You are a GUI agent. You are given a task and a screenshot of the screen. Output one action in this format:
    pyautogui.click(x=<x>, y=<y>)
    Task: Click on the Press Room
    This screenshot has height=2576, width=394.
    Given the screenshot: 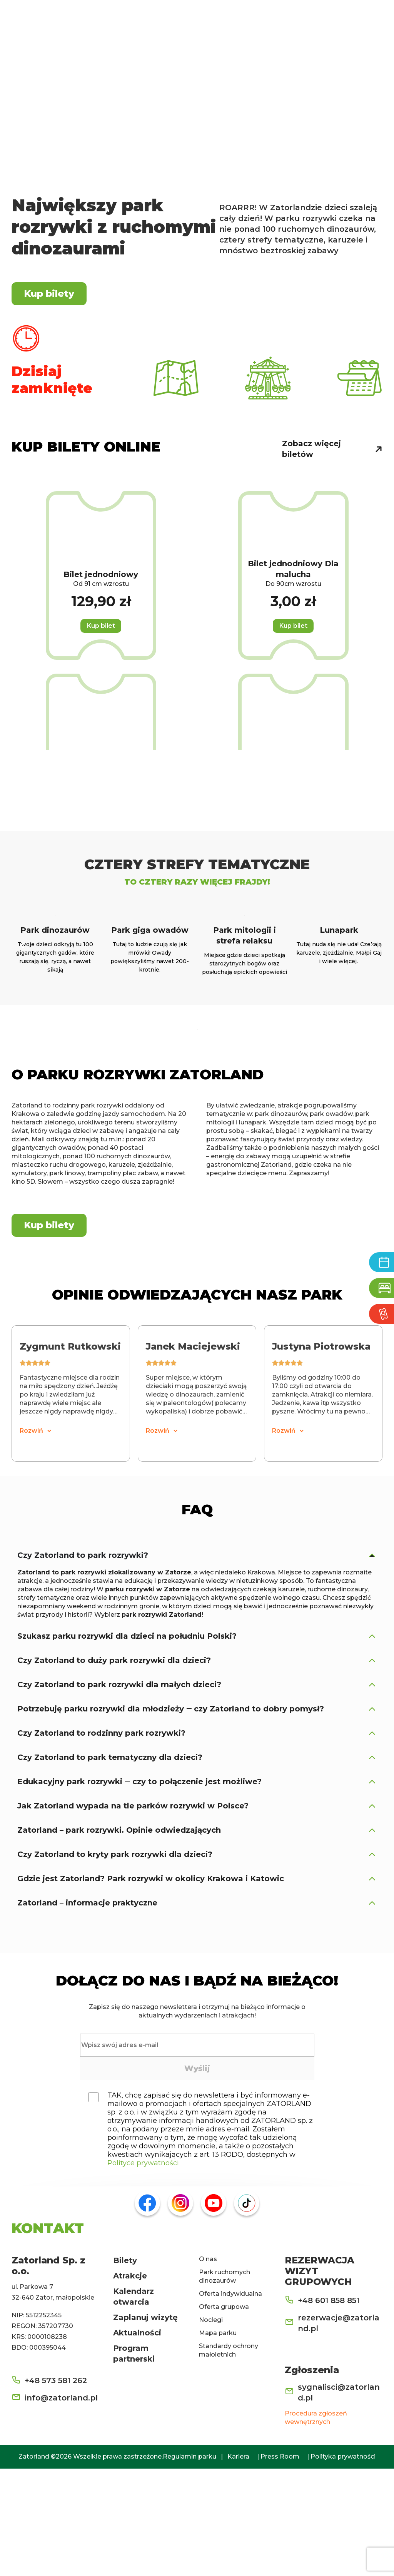 What is the action you would take?
    pyautogui.click(x=279, y=2564)
    